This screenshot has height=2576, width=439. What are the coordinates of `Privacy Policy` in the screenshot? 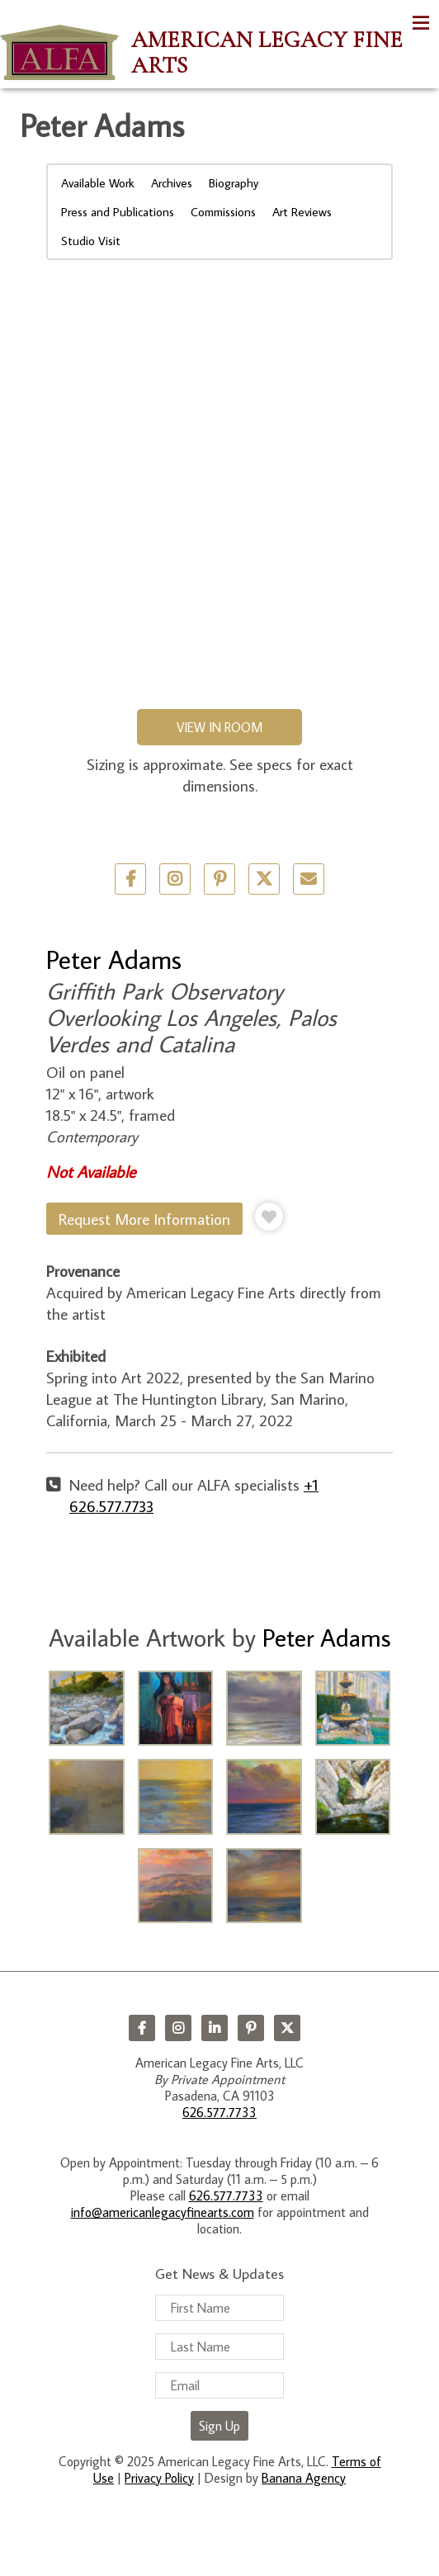 It's located at (159, 2478).